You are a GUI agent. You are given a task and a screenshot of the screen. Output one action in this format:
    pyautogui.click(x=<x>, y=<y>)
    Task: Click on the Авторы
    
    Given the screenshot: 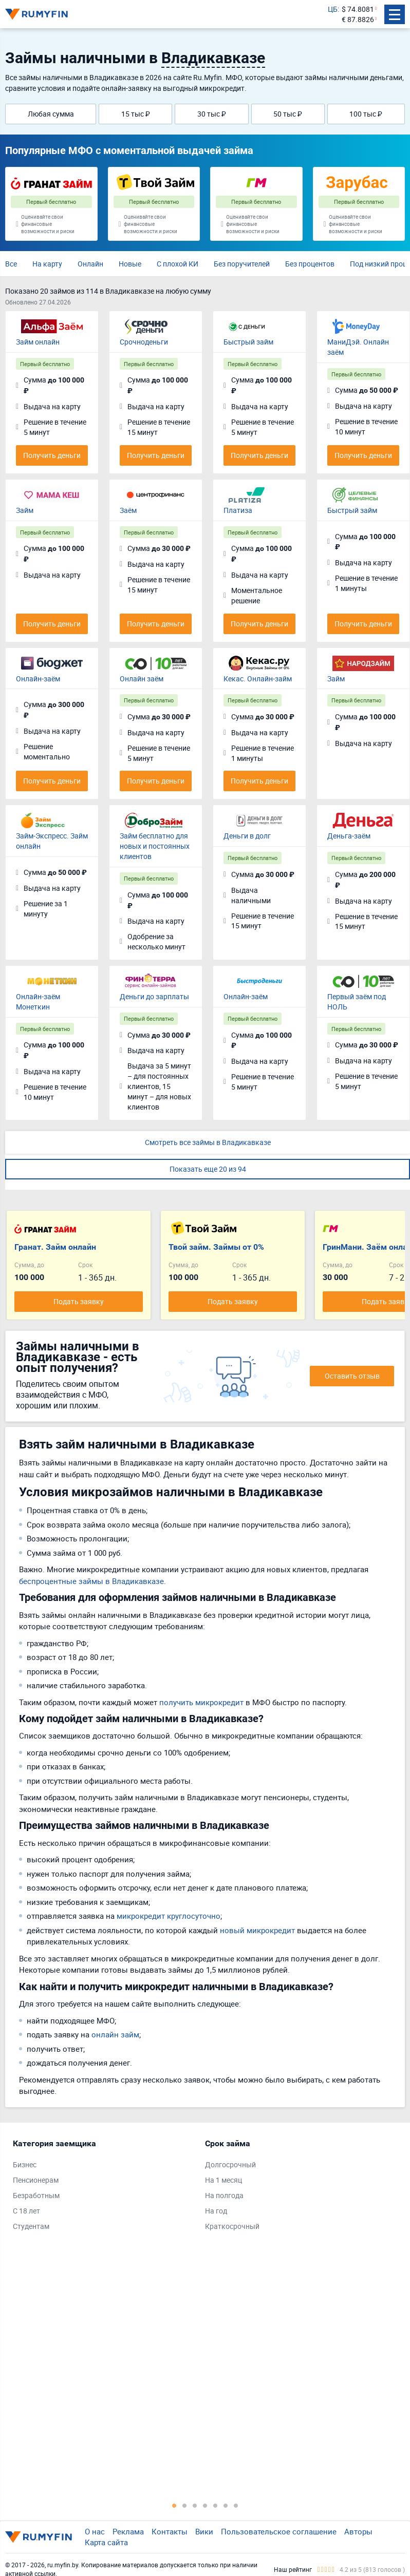 What is the action you would take?
    pyautogui.click(x=358, y=2531)
    